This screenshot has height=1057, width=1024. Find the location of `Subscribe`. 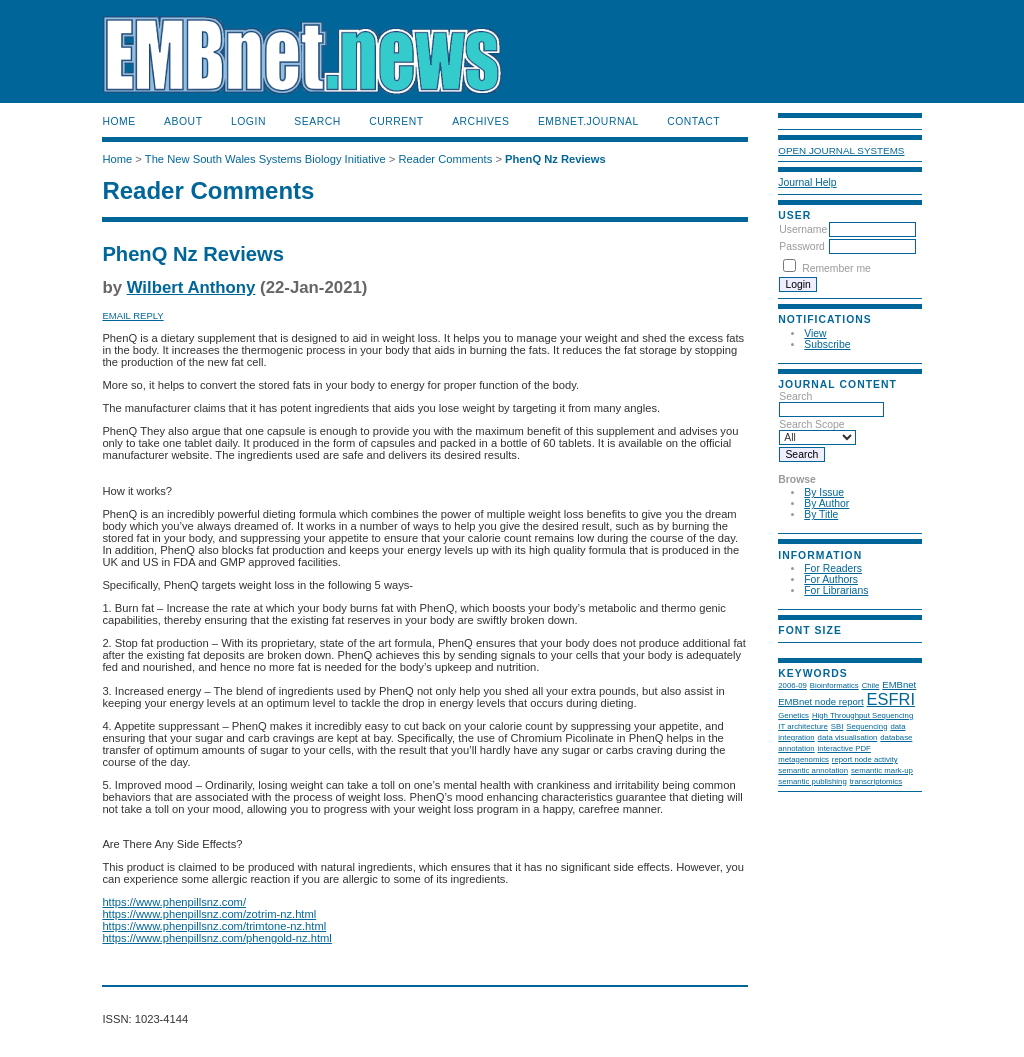

Subscribe is located at coordinates (827, 344).